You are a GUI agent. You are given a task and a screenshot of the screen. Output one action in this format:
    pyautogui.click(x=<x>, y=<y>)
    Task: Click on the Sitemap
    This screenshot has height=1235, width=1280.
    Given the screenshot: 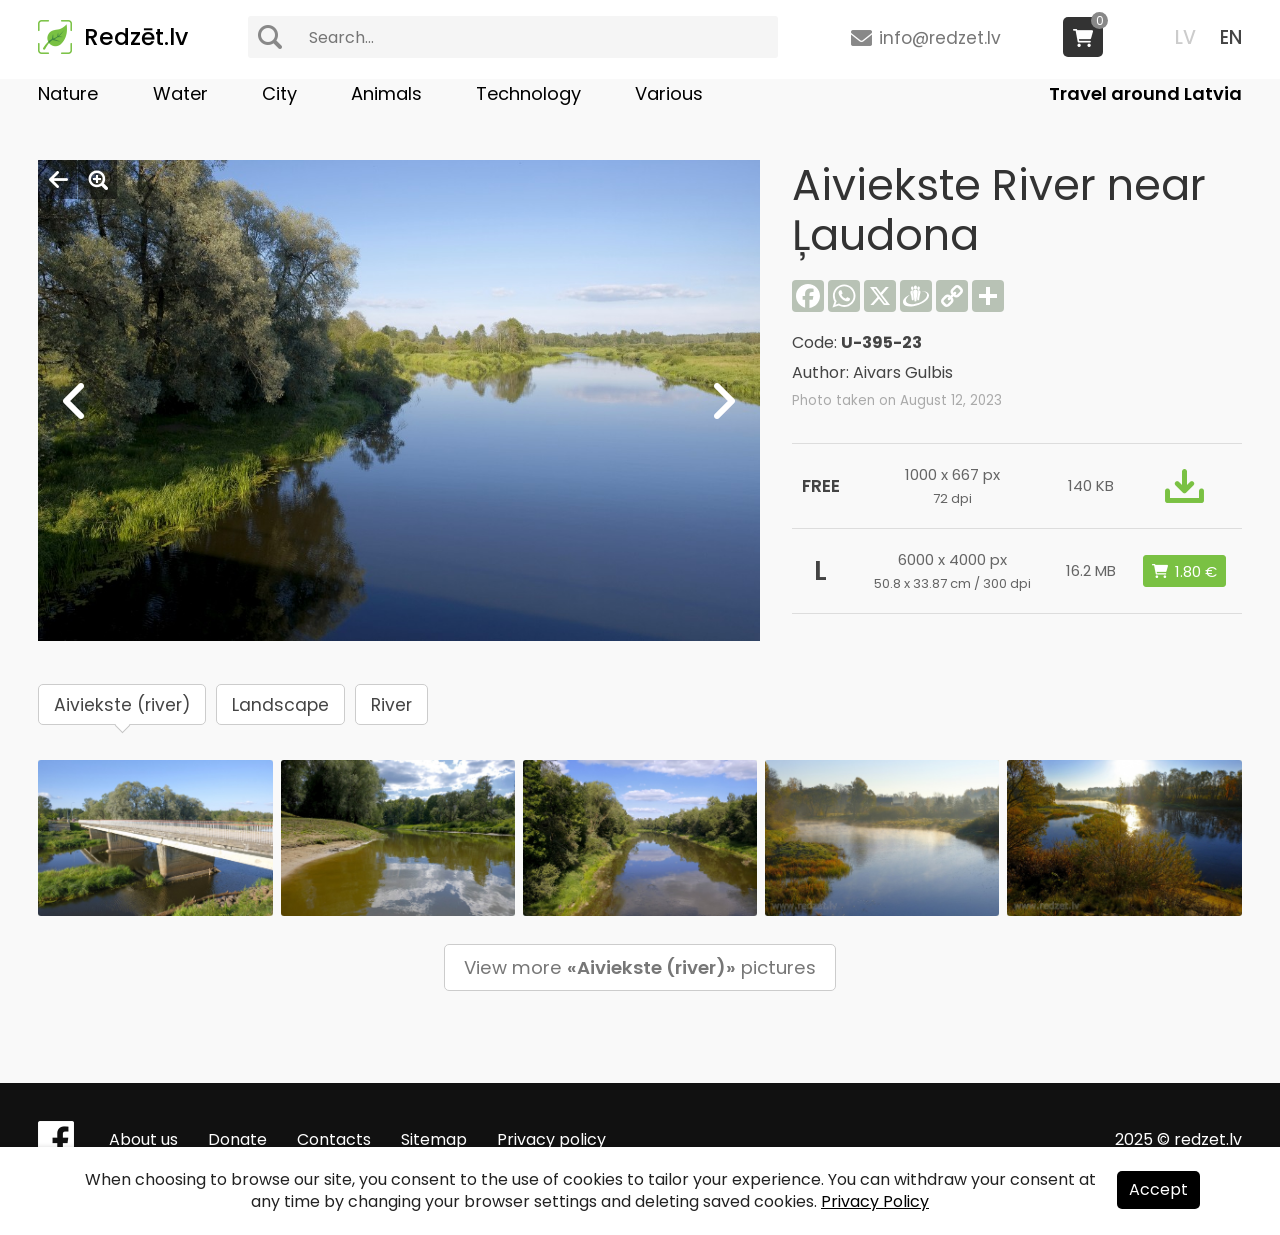 What is the action you would take?
    pyautogui.click(x=434, y=1139)
    